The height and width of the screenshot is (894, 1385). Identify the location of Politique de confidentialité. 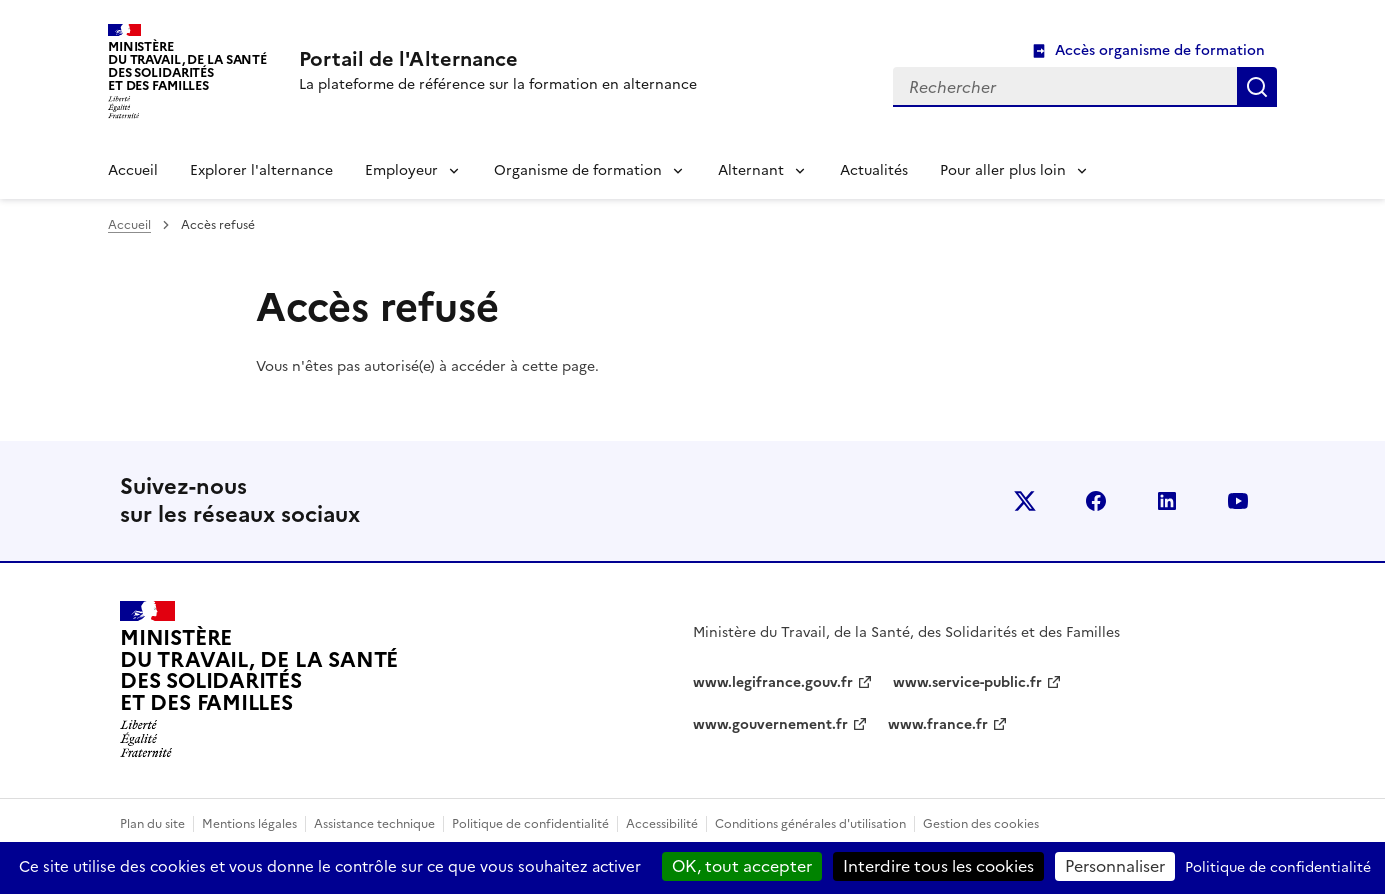
(530, 824).